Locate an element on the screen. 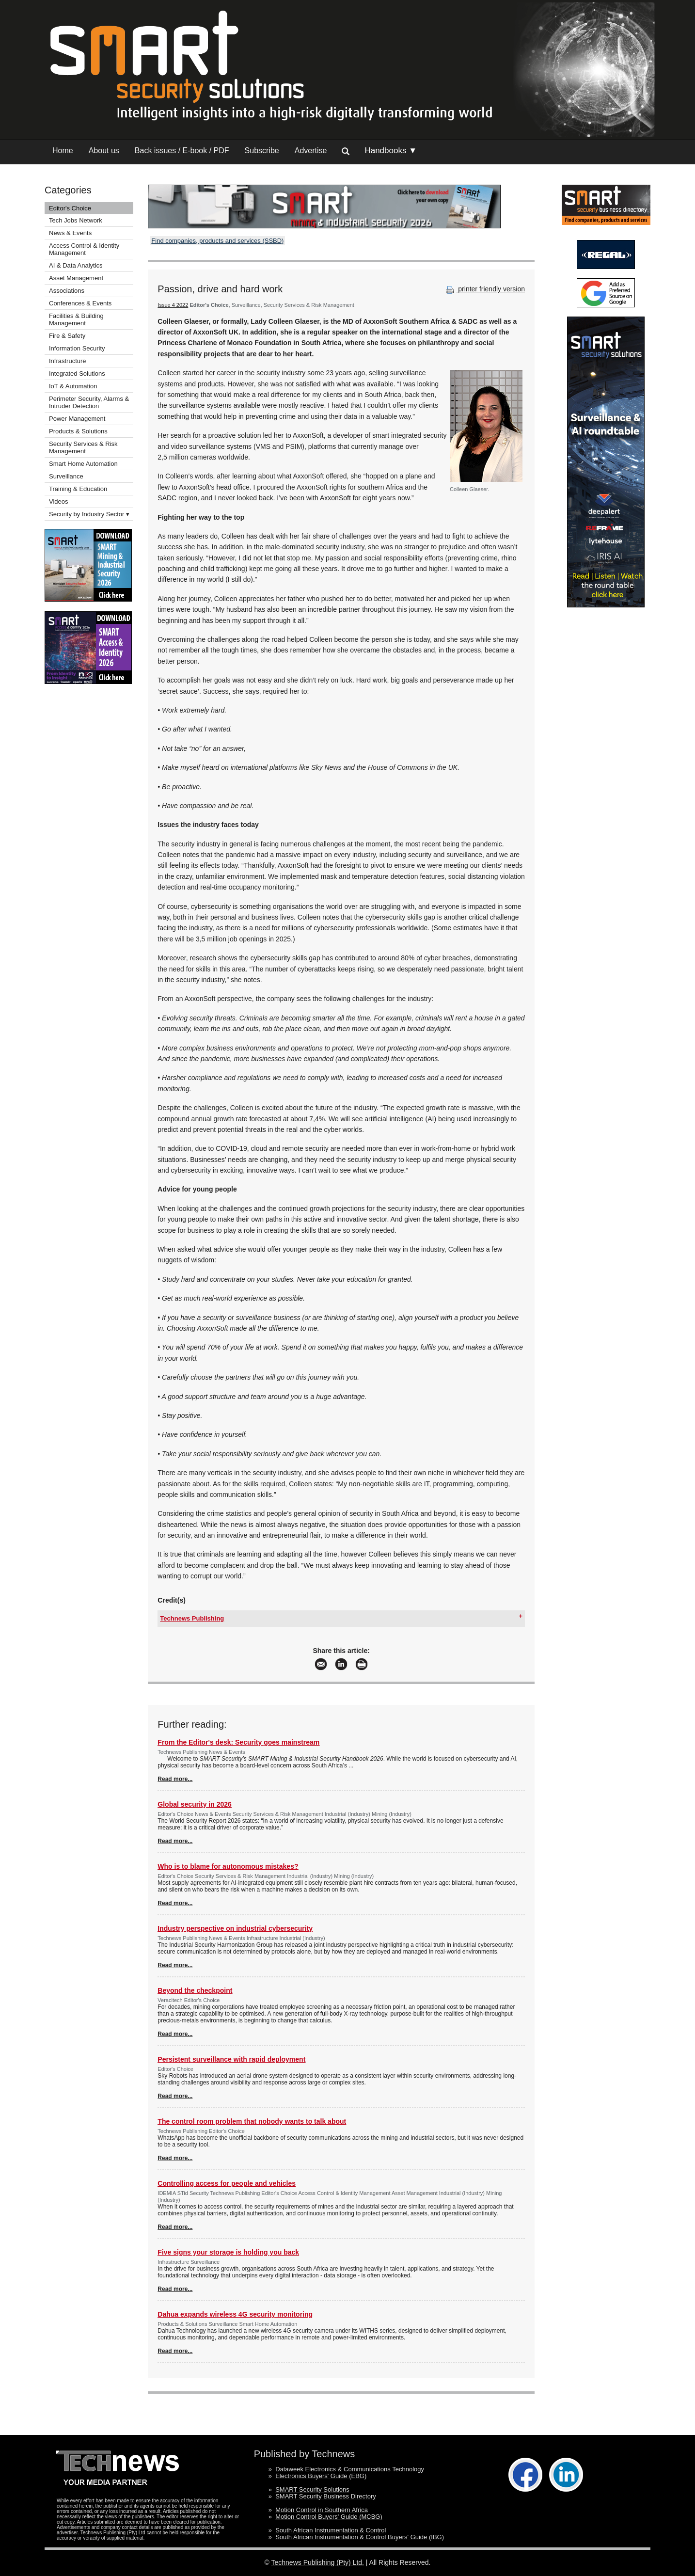 The width and height of the screenshot is (695, 2576). Tech Jobs Network is located at coordinates (75, 220).